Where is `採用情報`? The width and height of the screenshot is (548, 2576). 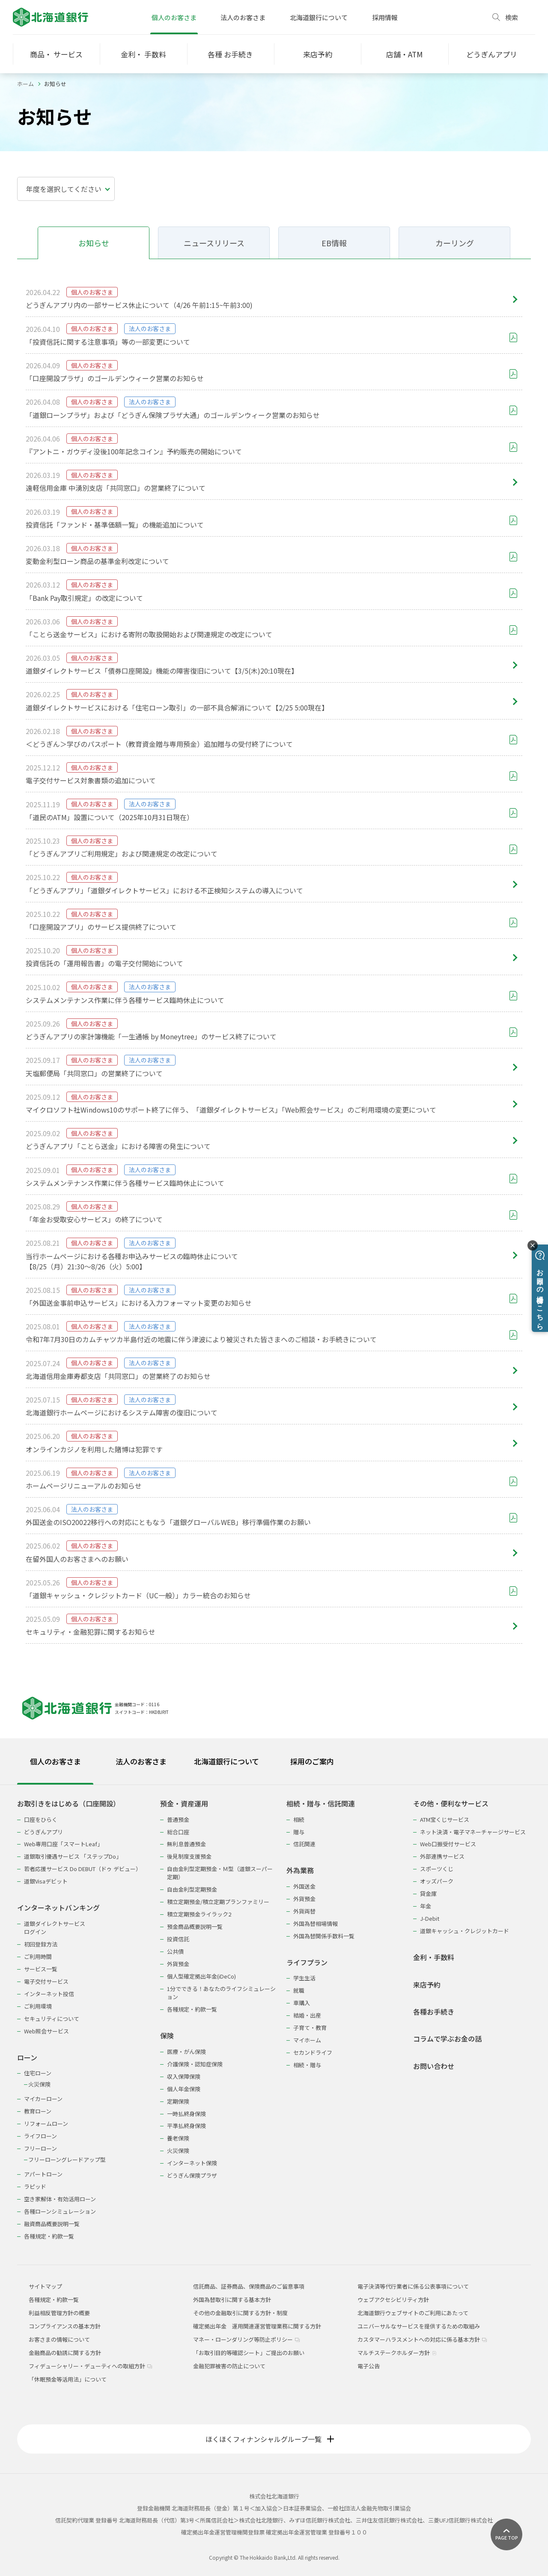
採用情報 is located at coordinates (385, 17).